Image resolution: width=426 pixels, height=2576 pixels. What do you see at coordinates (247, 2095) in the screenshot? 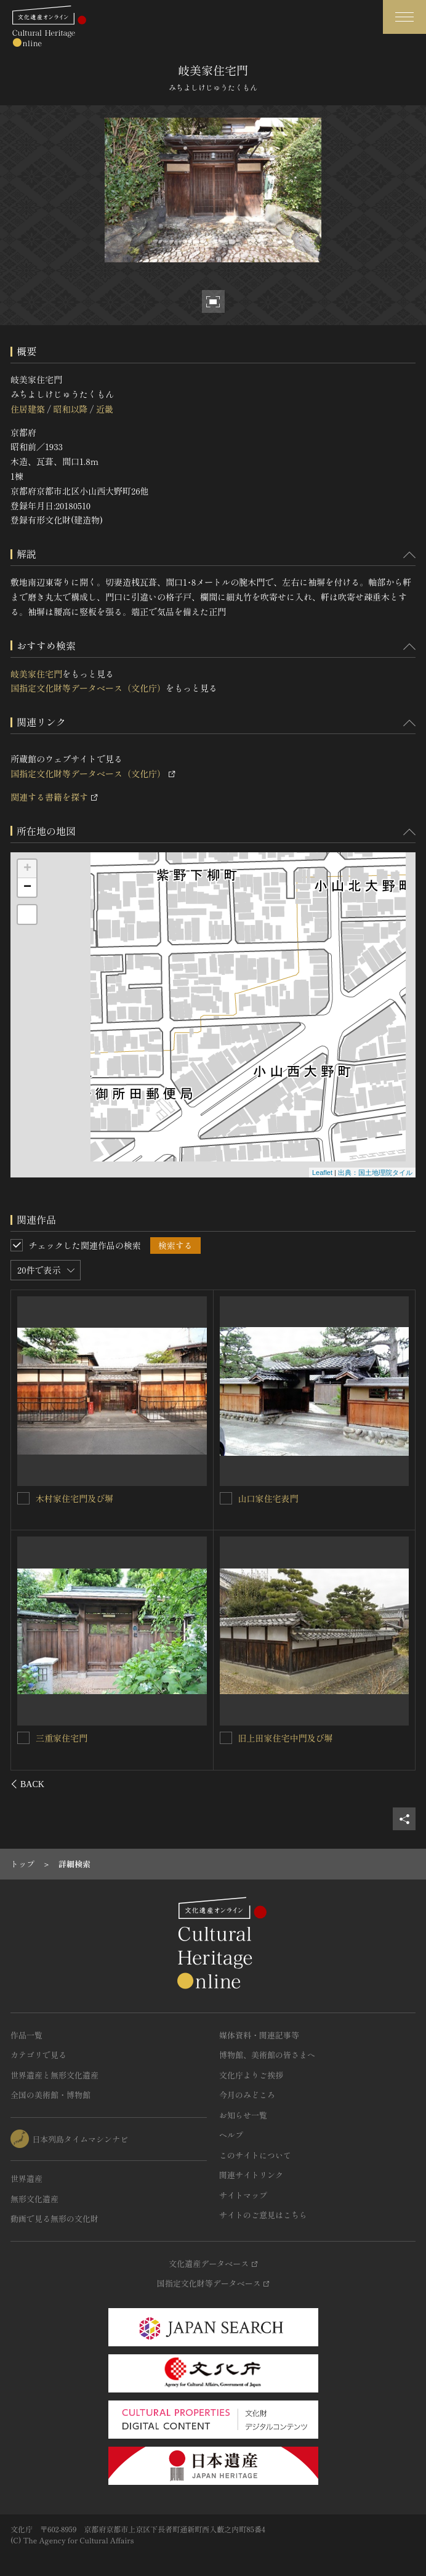
I see `今月のみどころ` at bounding box center [247, 2095].